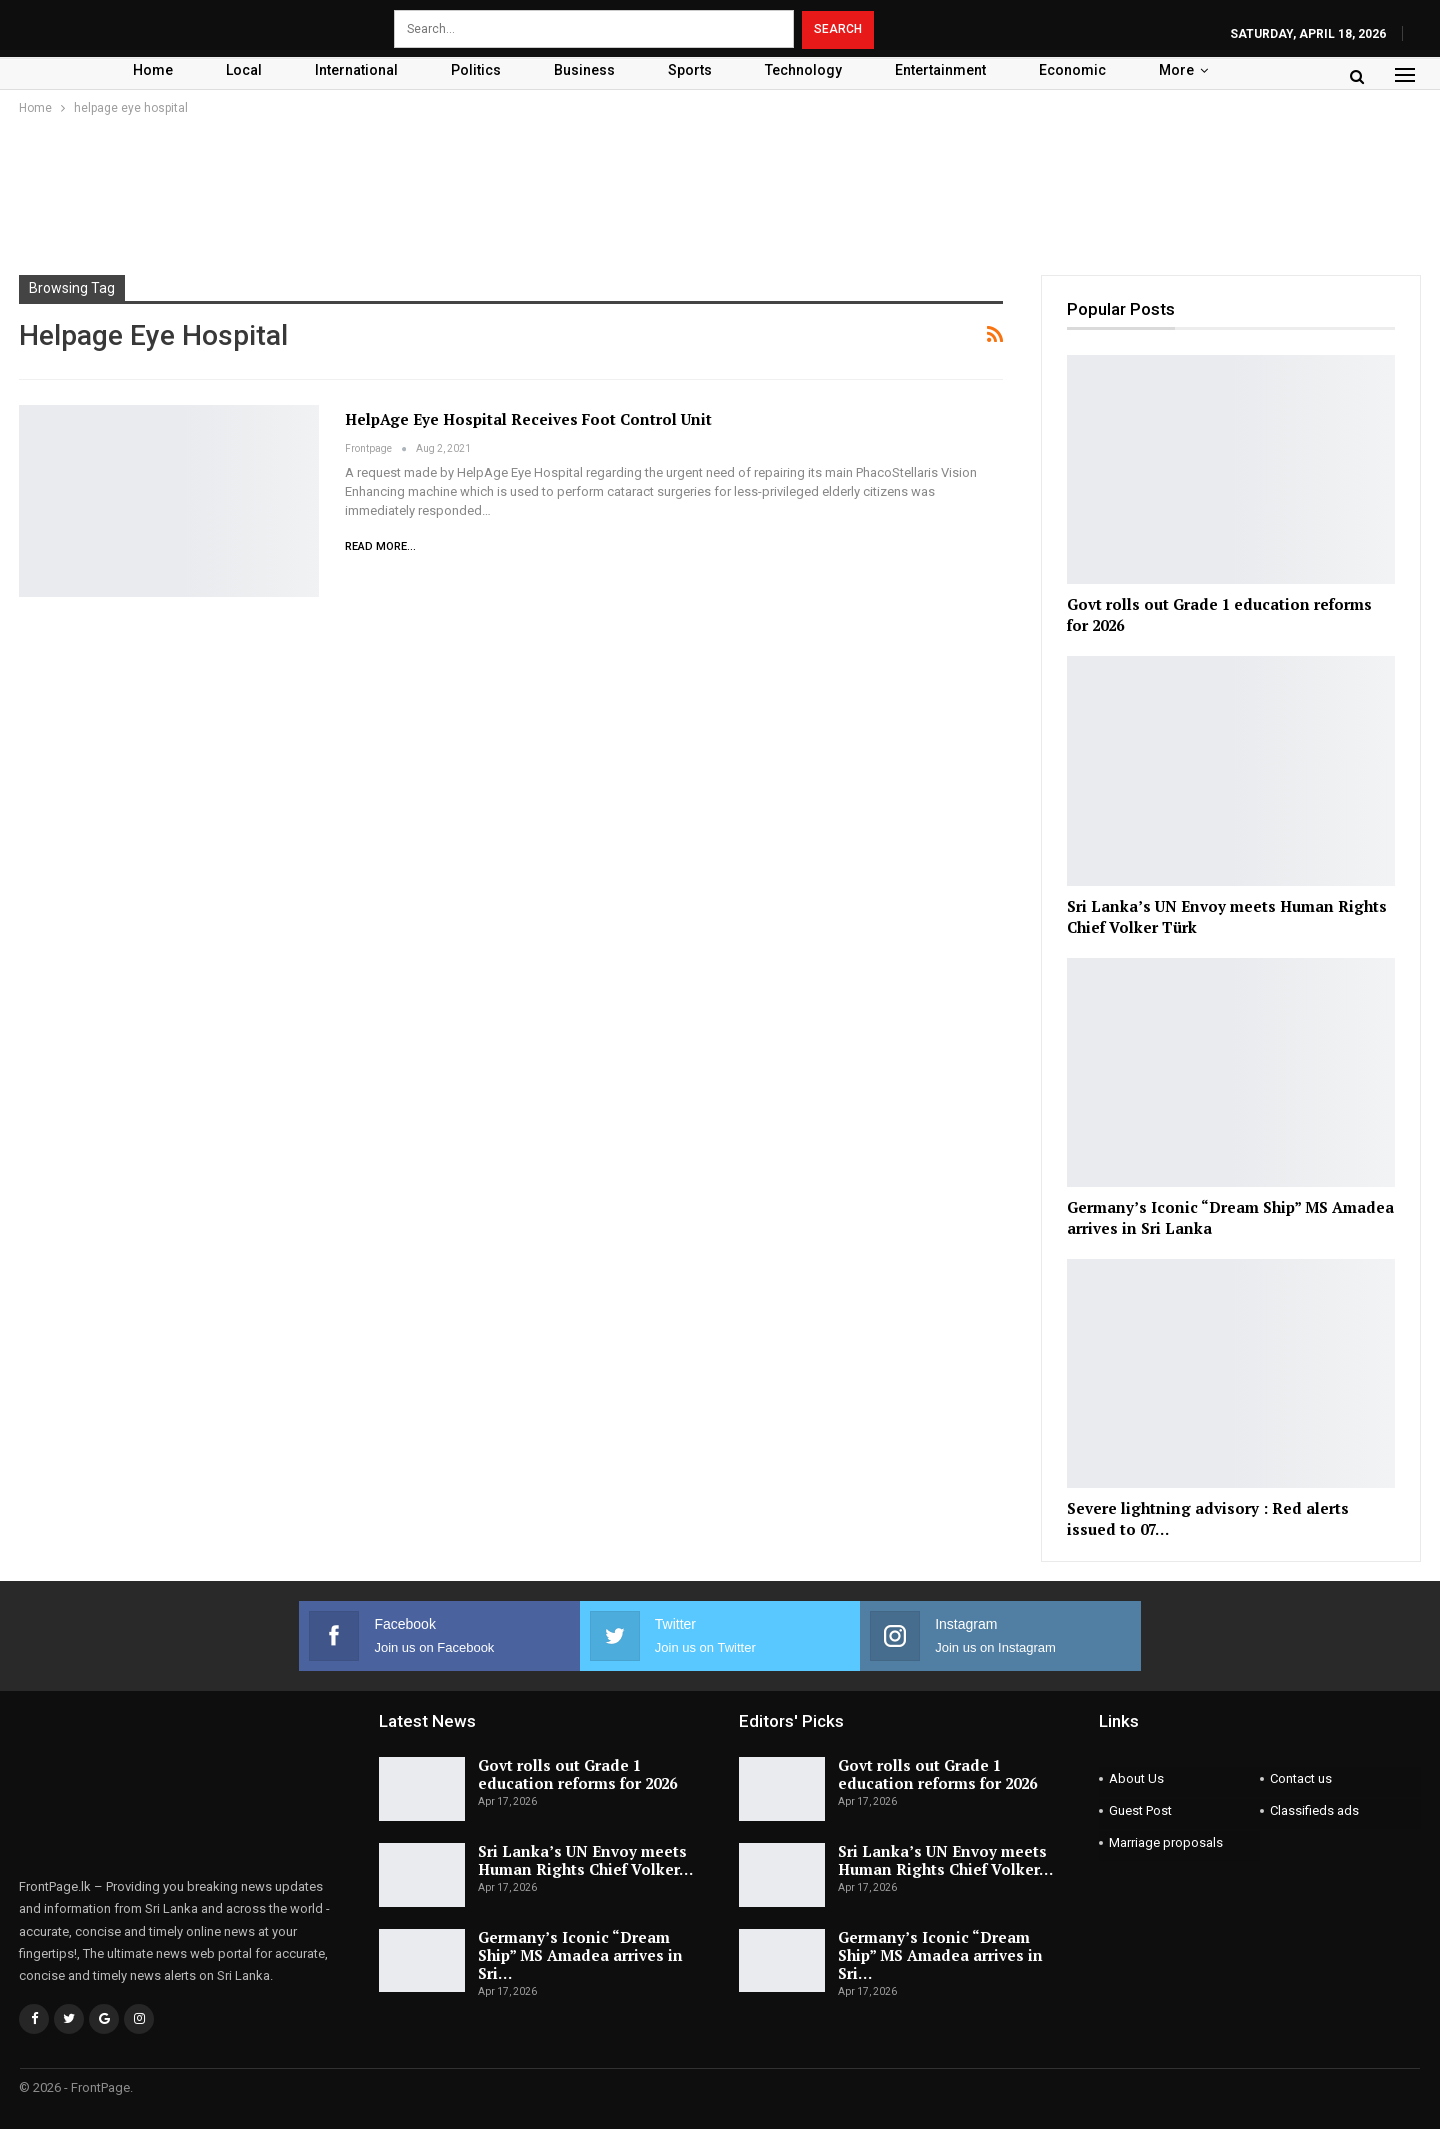 The width and height of the screenshot is (1440, 2129). I want to click on Business, so click(584, 70).